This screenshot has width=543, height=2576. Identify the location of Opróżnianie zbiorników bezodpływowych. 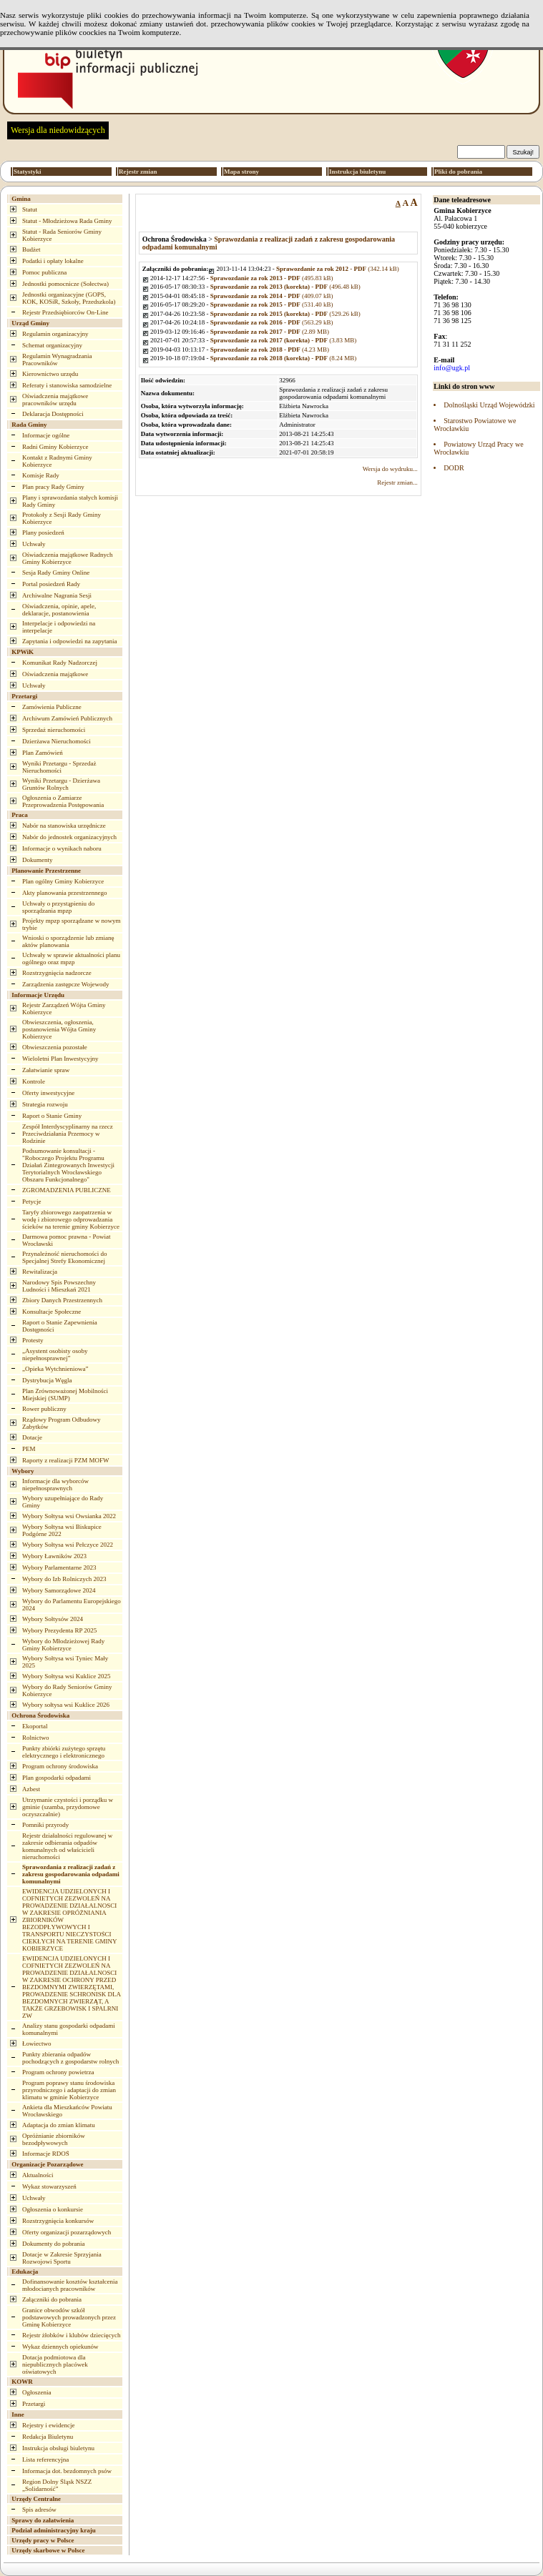
(53, 2139).